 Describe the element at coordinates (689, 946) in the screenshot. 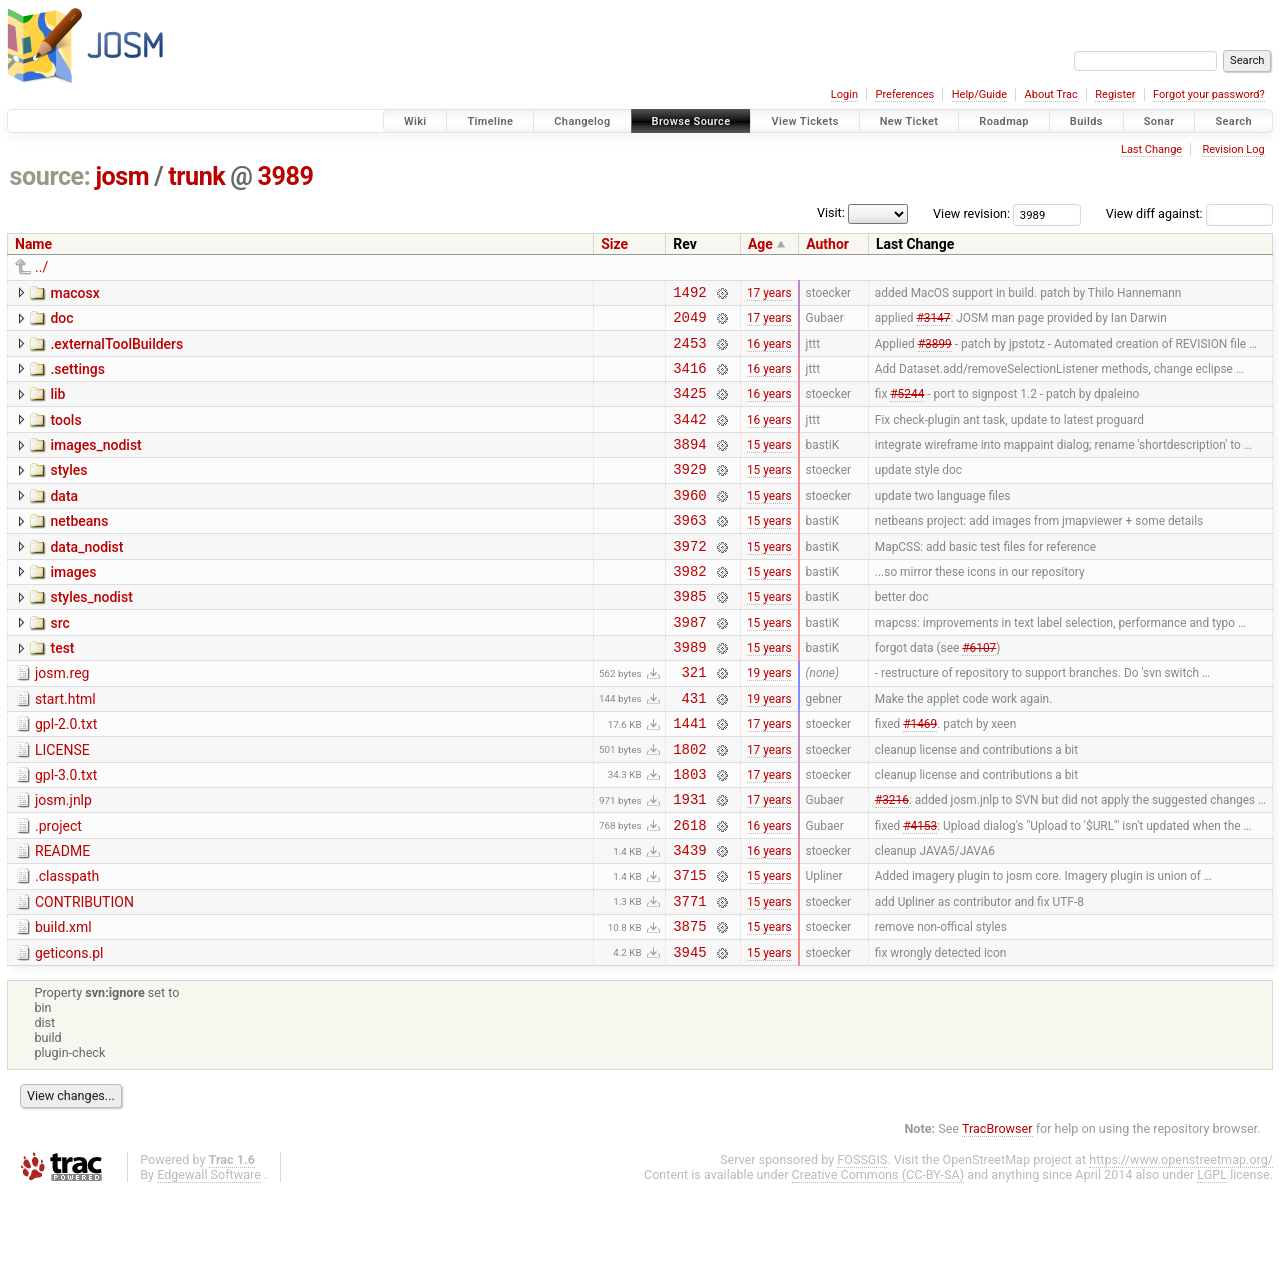

I see `3715` at that location.